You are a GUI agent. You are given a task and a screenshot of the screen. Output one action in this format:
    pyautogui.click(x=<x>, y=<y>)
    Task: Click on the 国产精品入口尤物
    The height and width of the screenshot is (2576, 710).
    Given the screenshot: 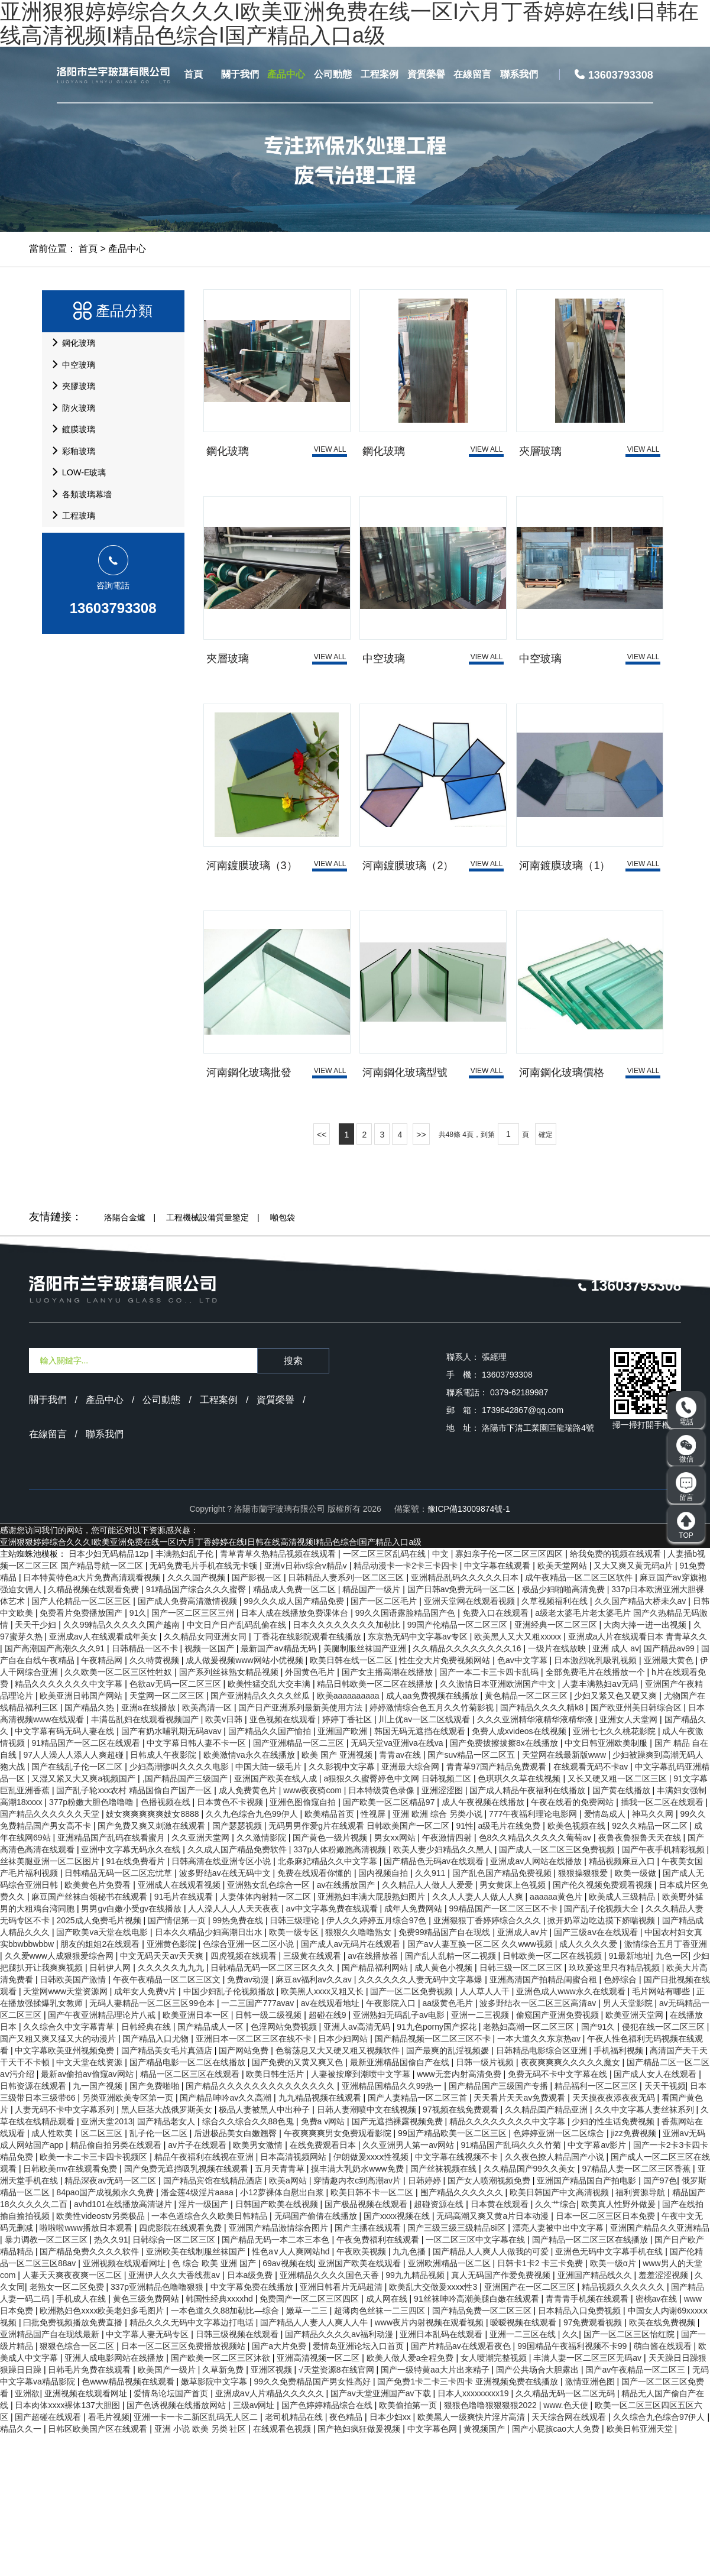 What is the action you would take?
    pyautogui.click(x=156, y=2180)
    